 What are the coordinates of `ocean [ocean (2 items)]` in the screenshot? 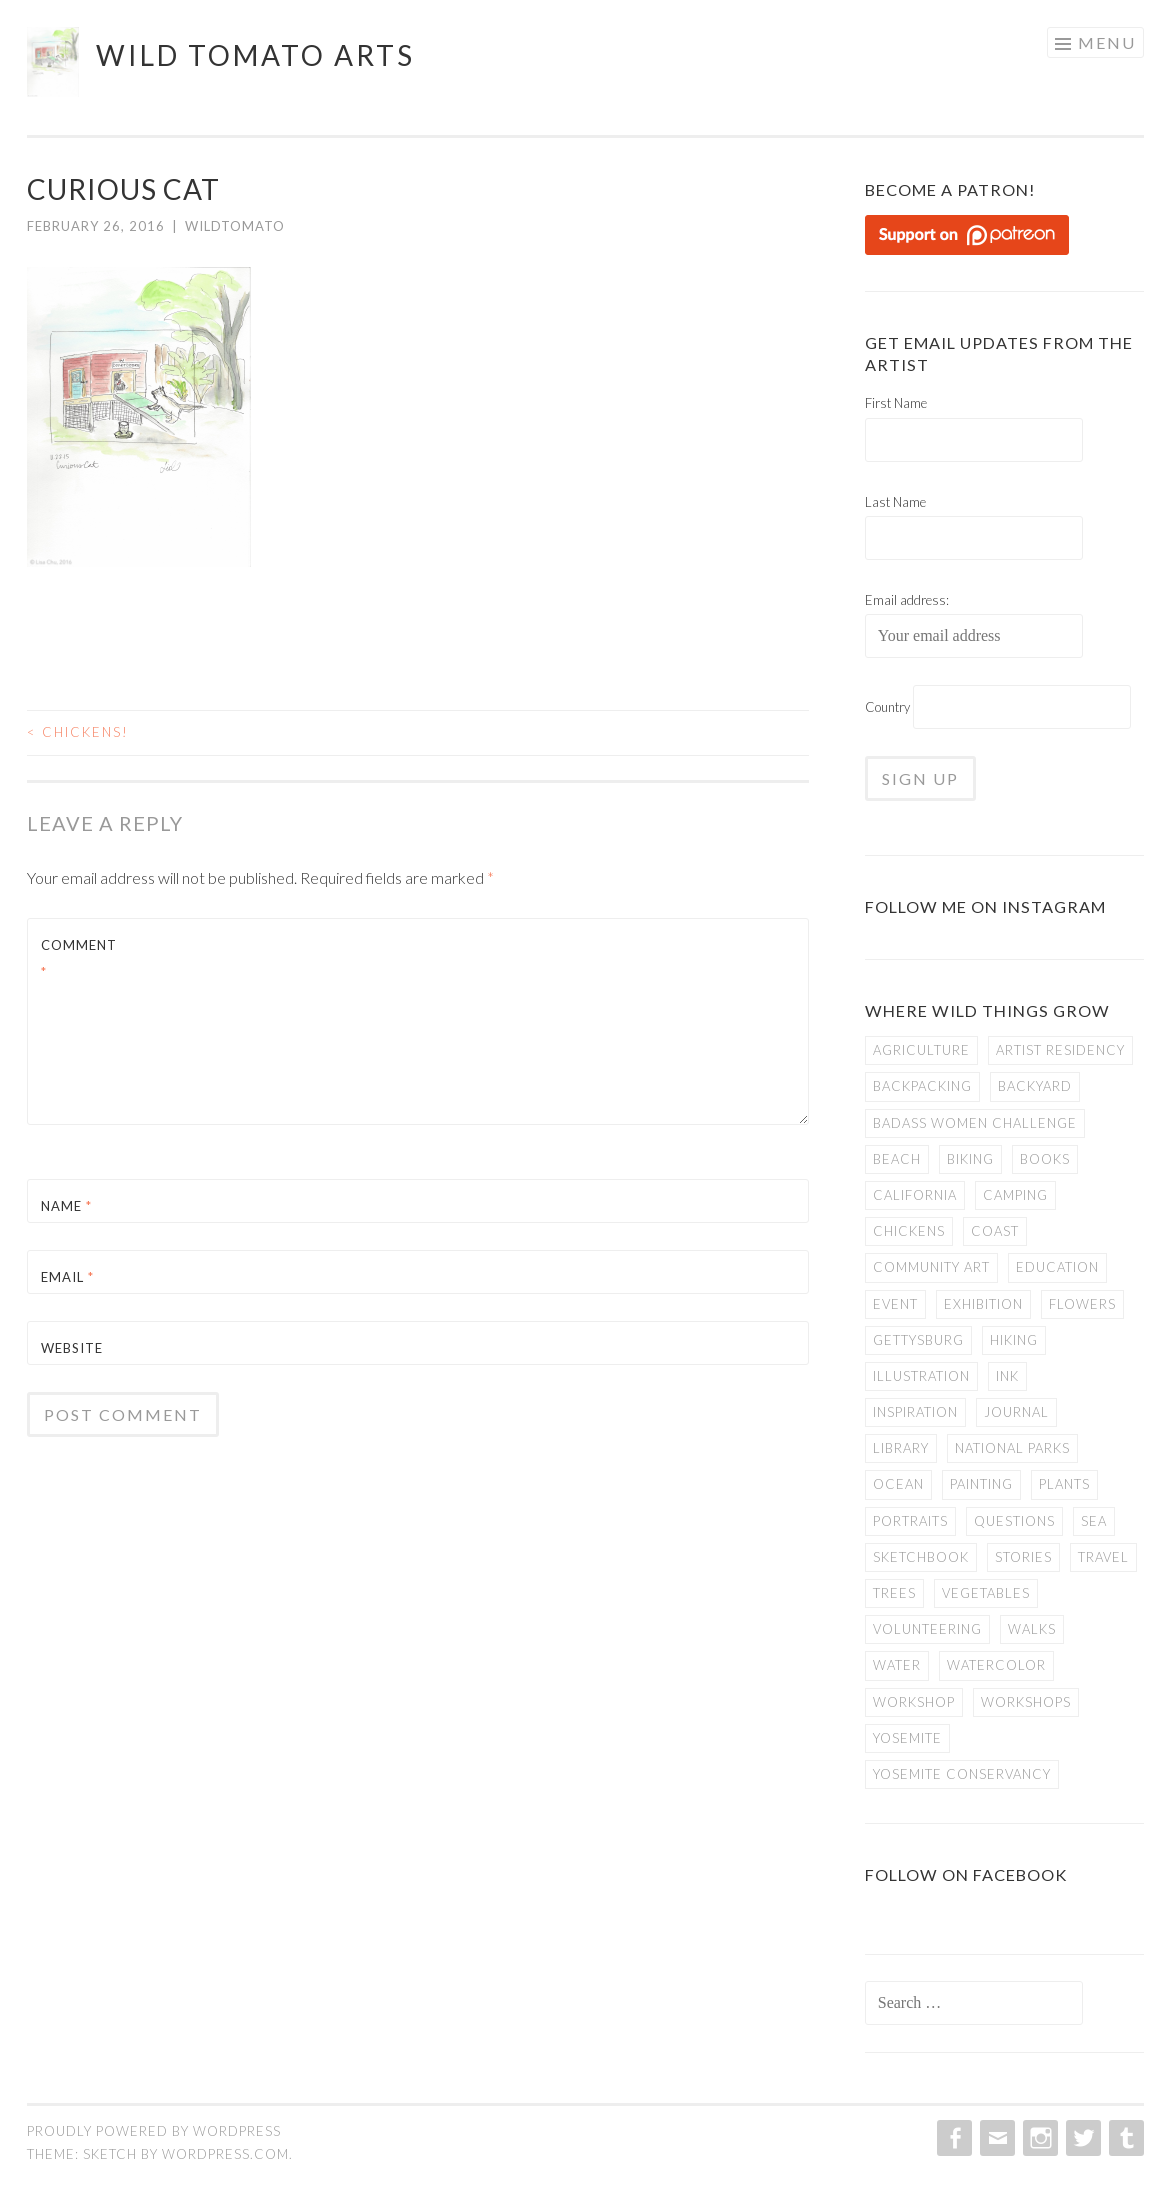 It's located at (898, 1484).